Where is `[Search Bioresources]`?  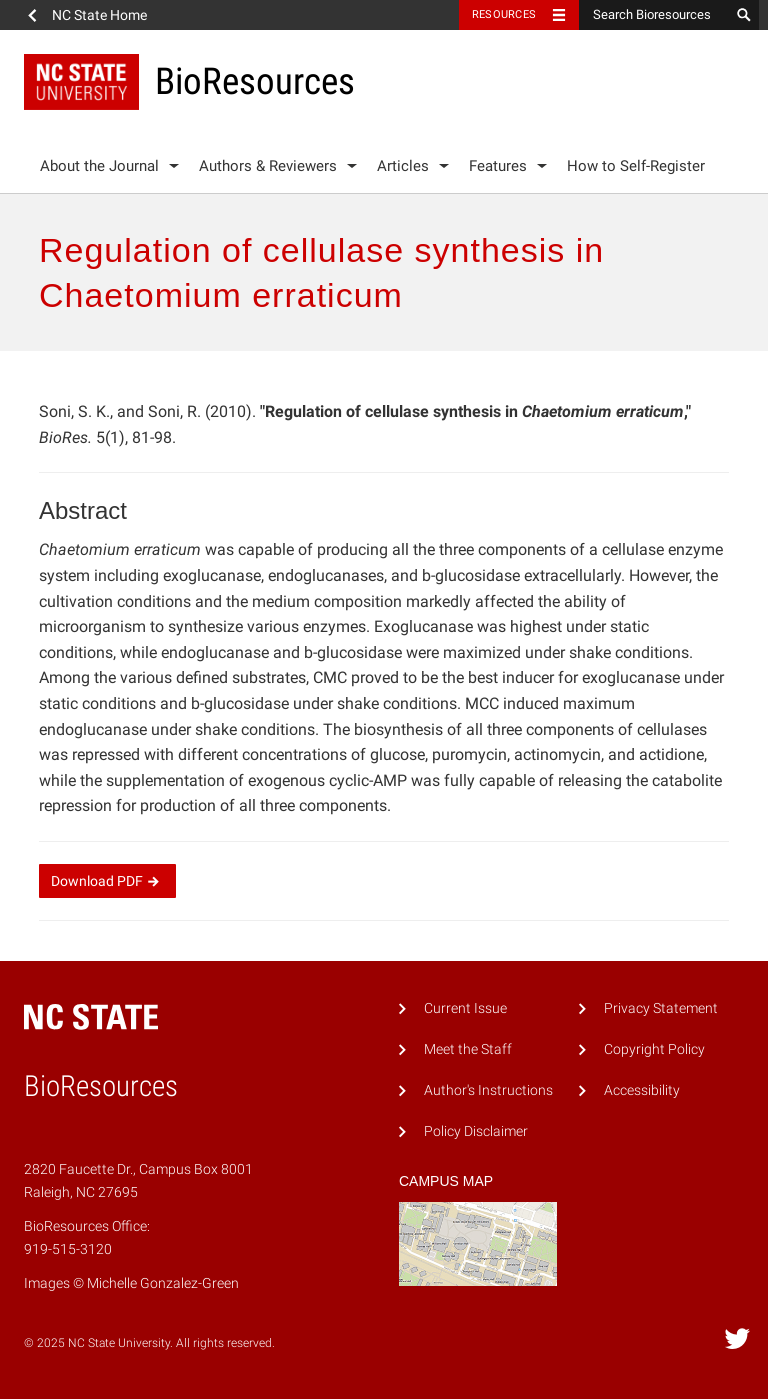 [Search Bioresources] is located at coordinates (654, 15).